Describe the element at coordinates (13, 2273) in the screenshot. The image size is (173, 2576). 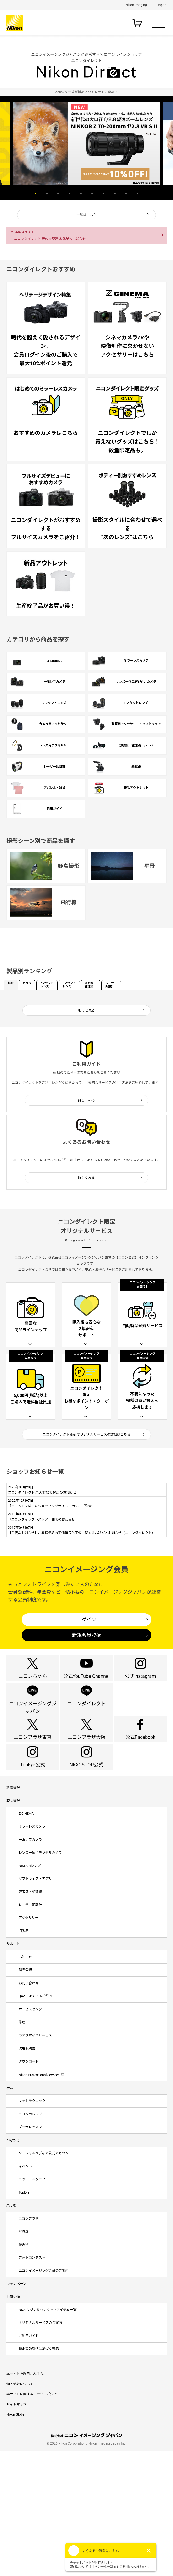
I see `つながる` at that location.